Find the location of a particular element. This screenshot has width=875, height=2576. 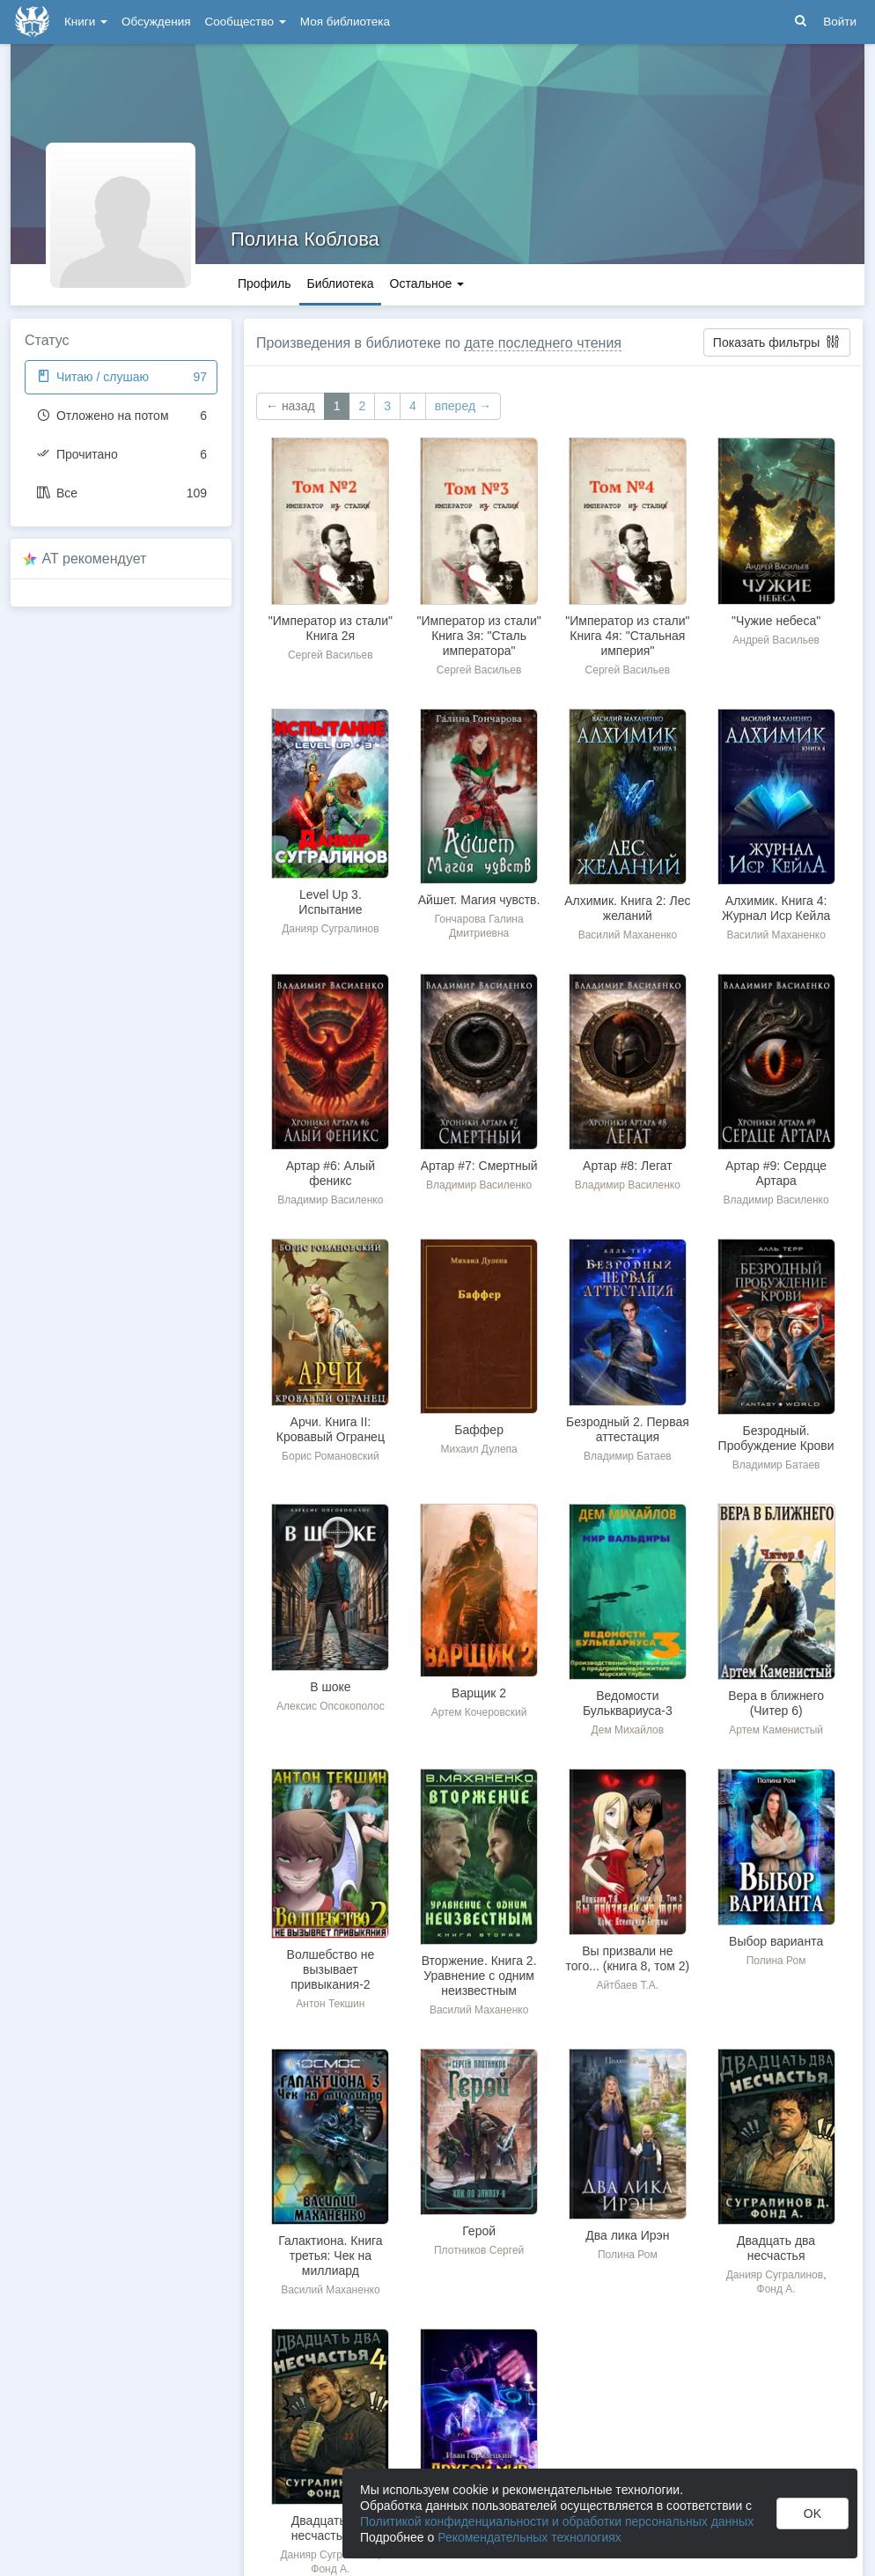

Василий Маханенко is located at coordinates (627, 935).